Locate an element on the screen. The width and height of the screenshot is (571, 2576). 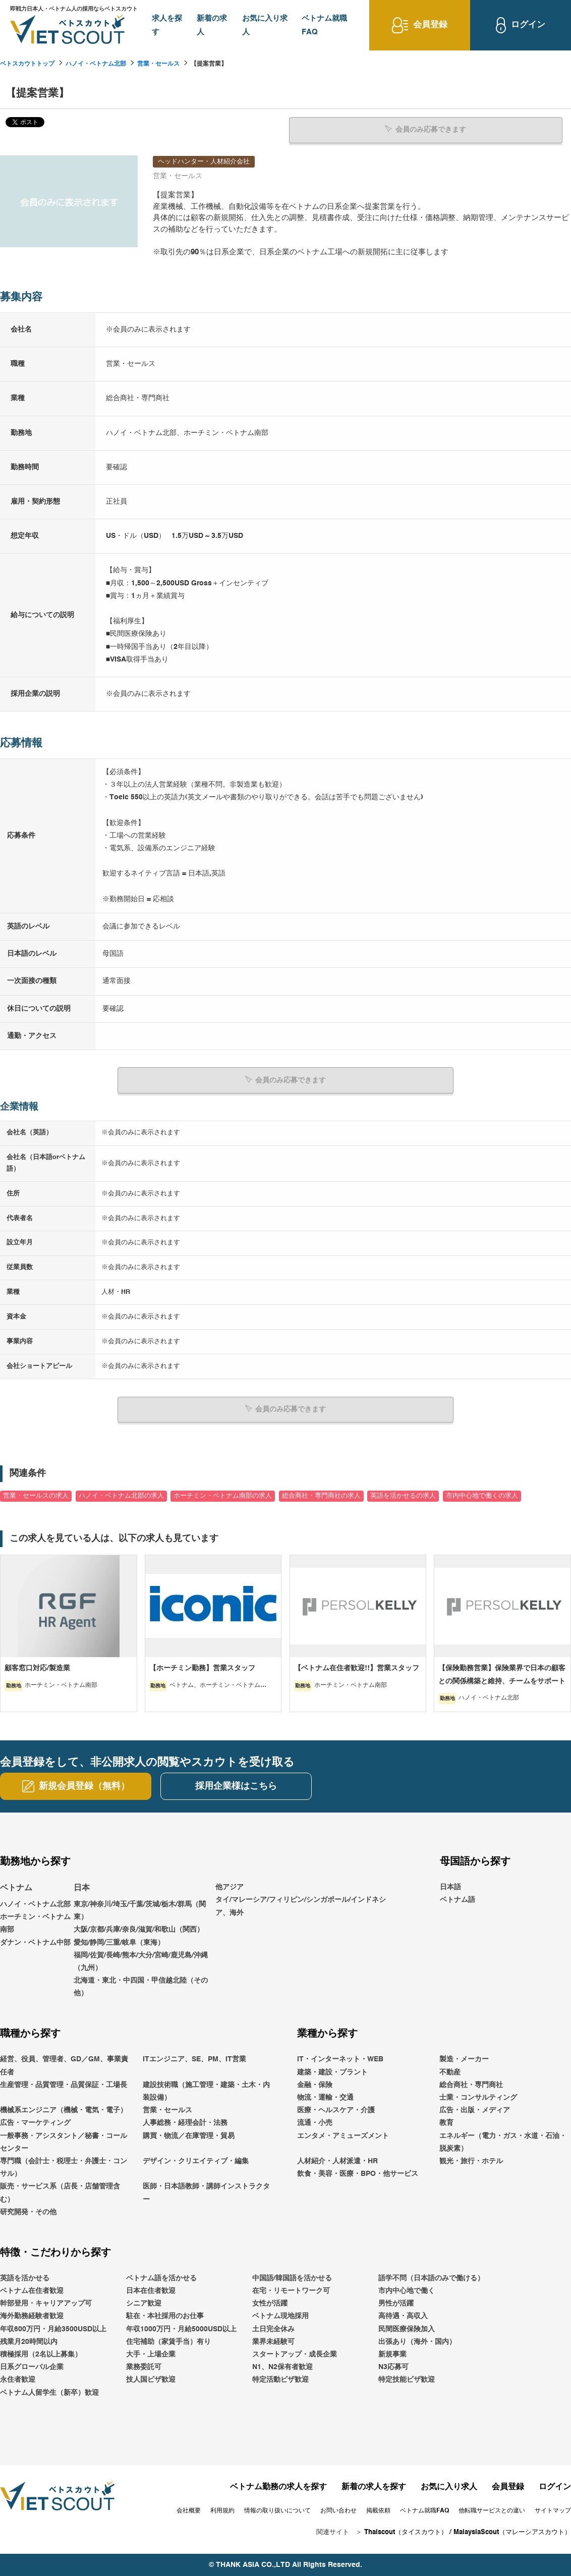
観光・旅行・ホテル is located at coordinates (471, 2160).